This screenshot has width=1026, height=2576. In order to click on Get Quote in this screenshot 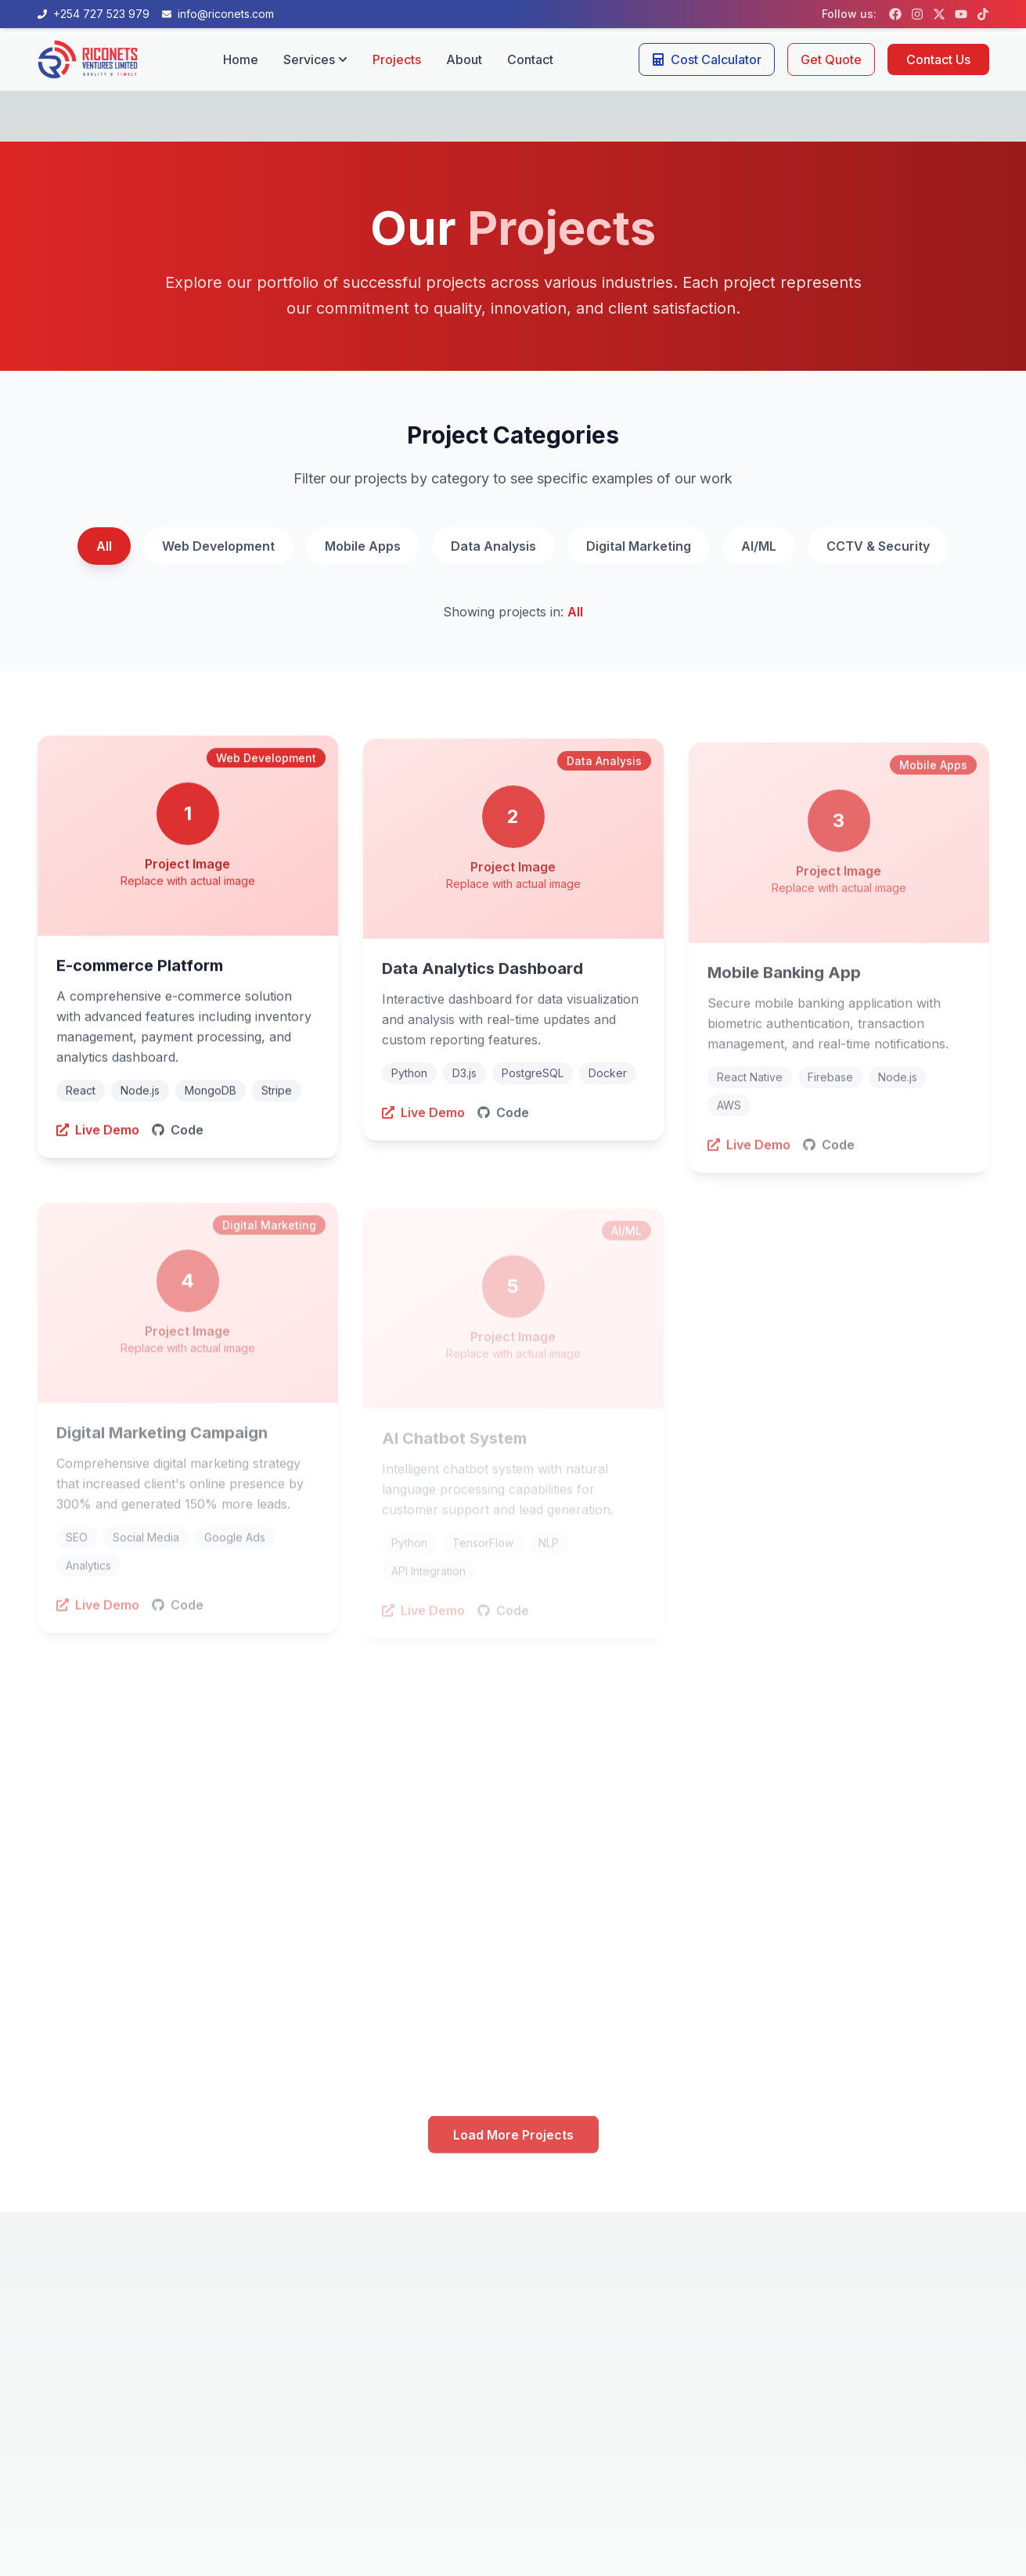, I will do `click(831, 59)`.